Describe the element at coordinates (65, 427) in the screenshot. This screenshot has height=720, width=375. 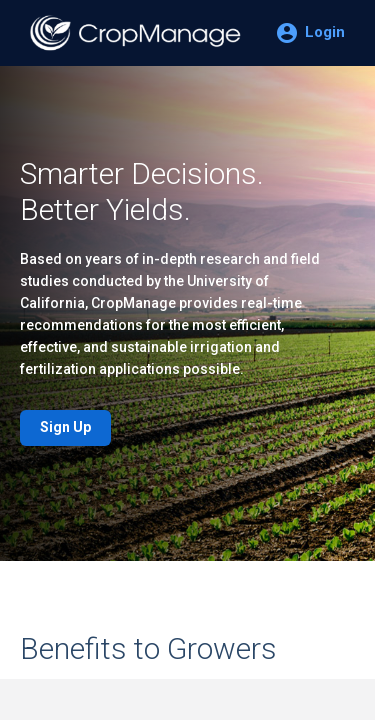
I see `Sign Up` at that location.